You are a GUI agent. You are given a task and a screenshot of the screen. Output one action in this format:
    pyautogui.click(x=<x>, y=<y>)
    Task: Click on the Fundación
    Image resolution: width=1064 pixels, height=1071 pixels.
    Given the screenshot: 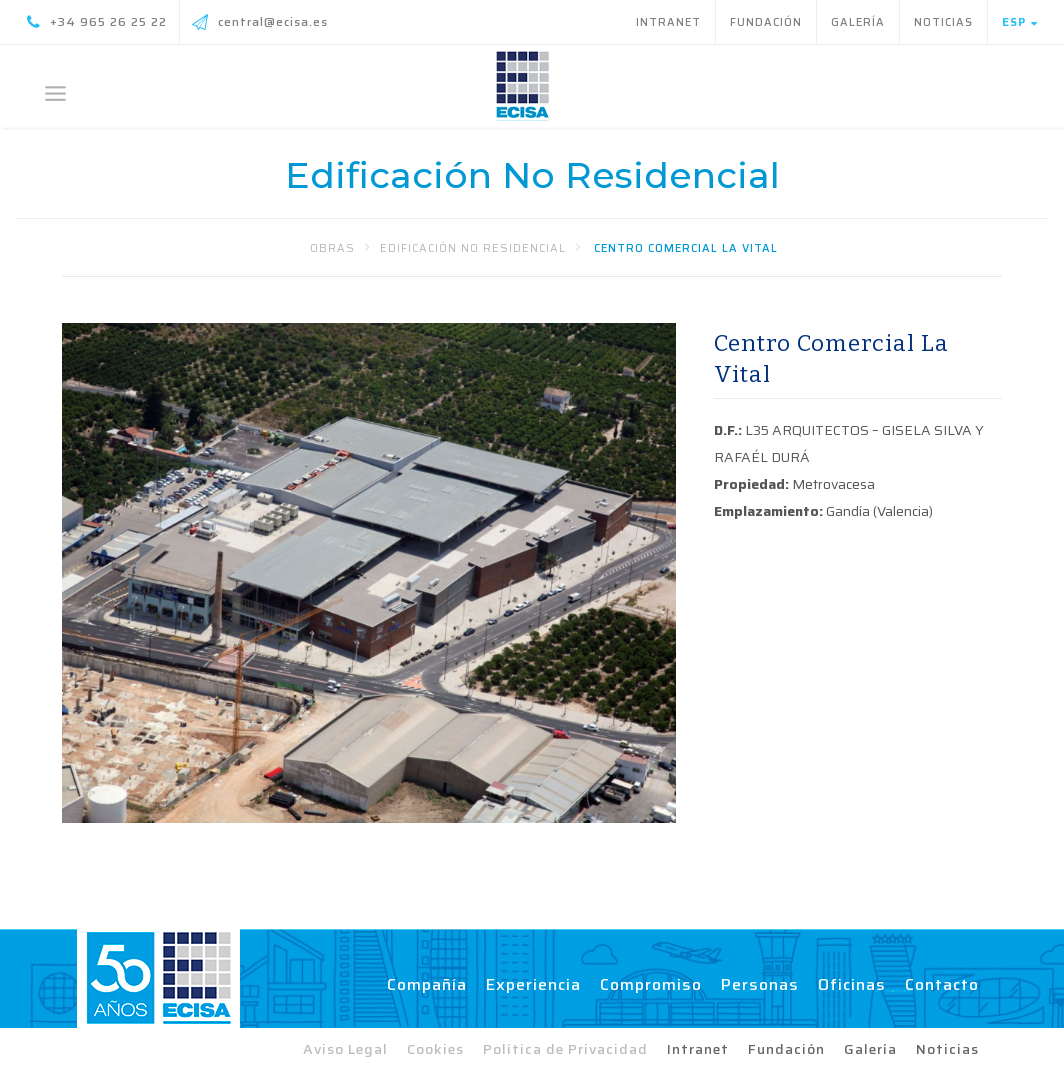 What is the action you would take?
    pyautogui.click(x=766, y=22)
    